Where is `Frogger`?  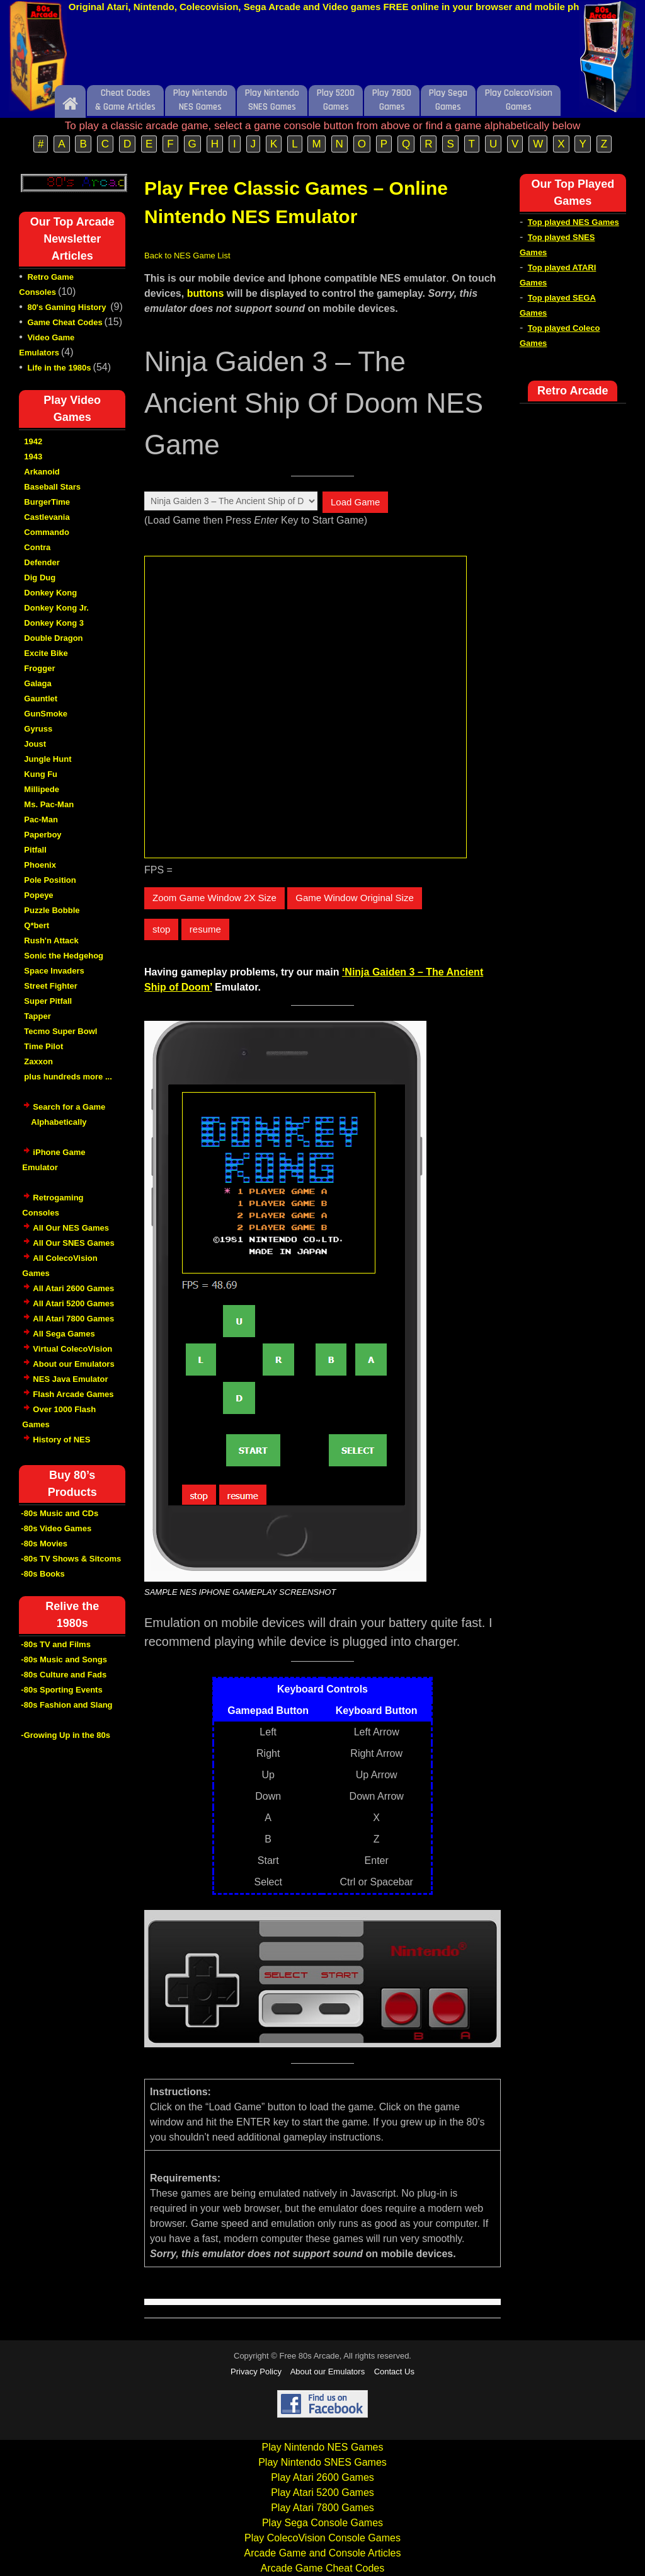
Frogger is located at coordinates (39, 668).